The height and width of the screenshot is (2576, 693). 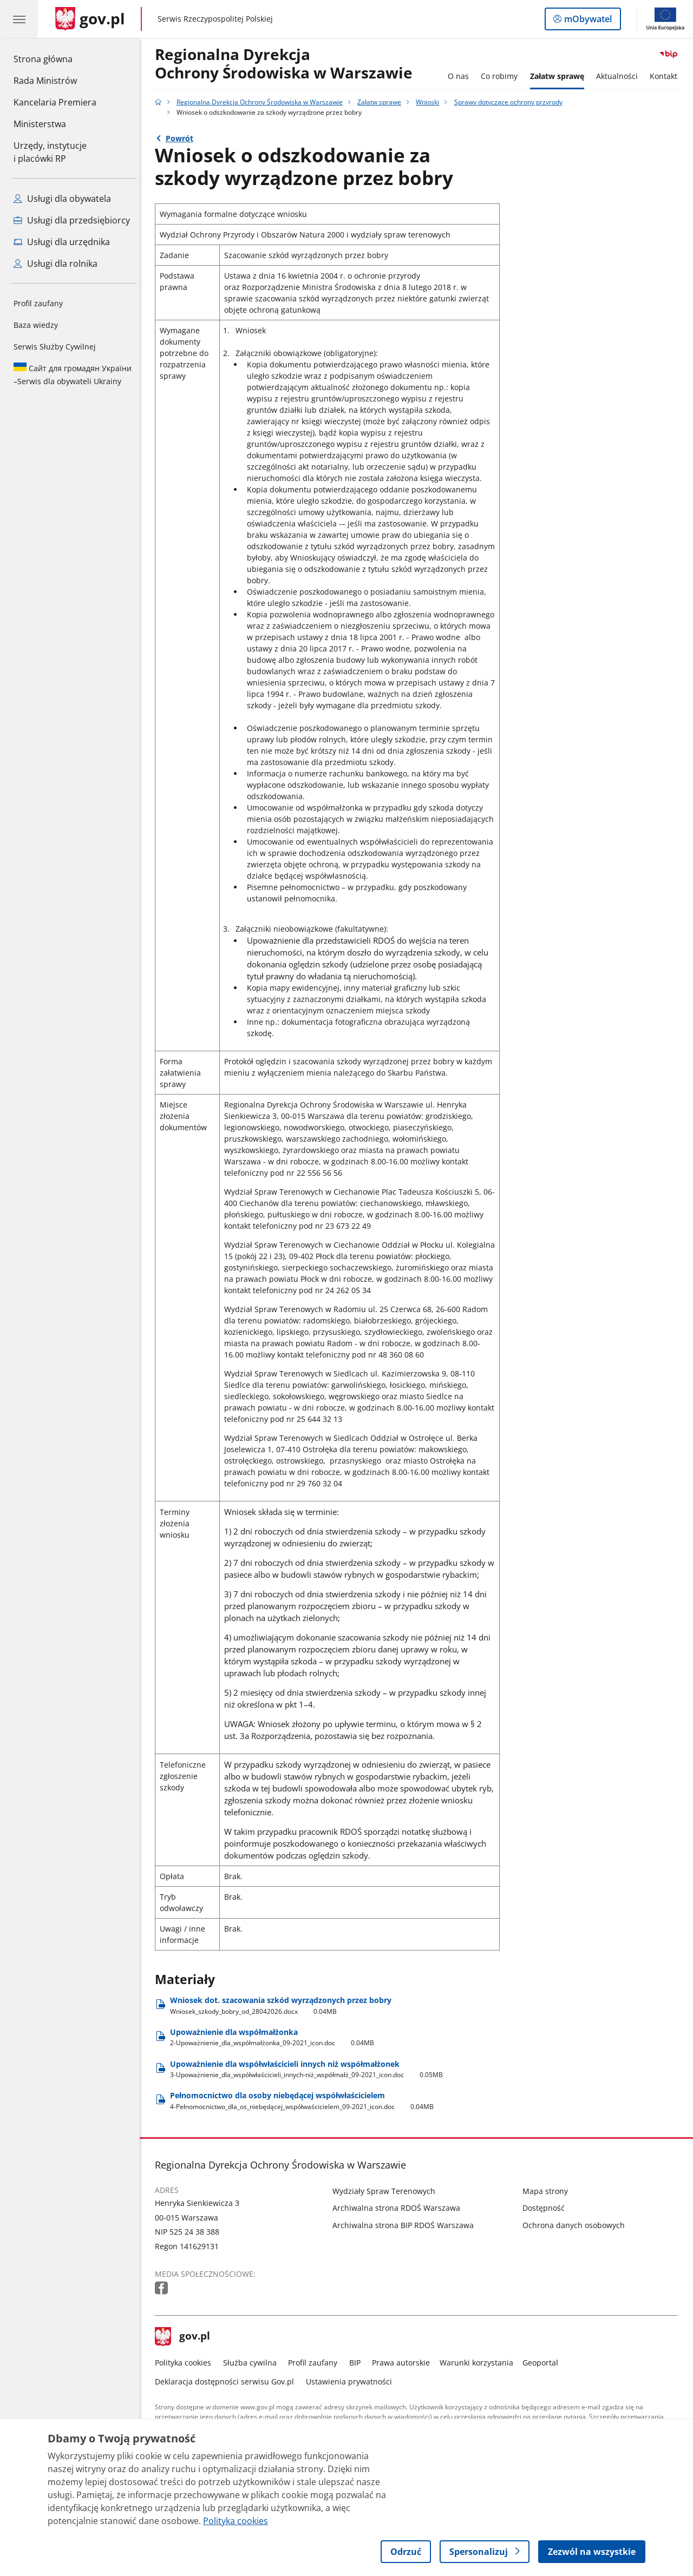 What do you see at coordinates (352, 2381) in the screenshot?
I see `Ustawienia prywatności` at bounding box center [352, 2381].